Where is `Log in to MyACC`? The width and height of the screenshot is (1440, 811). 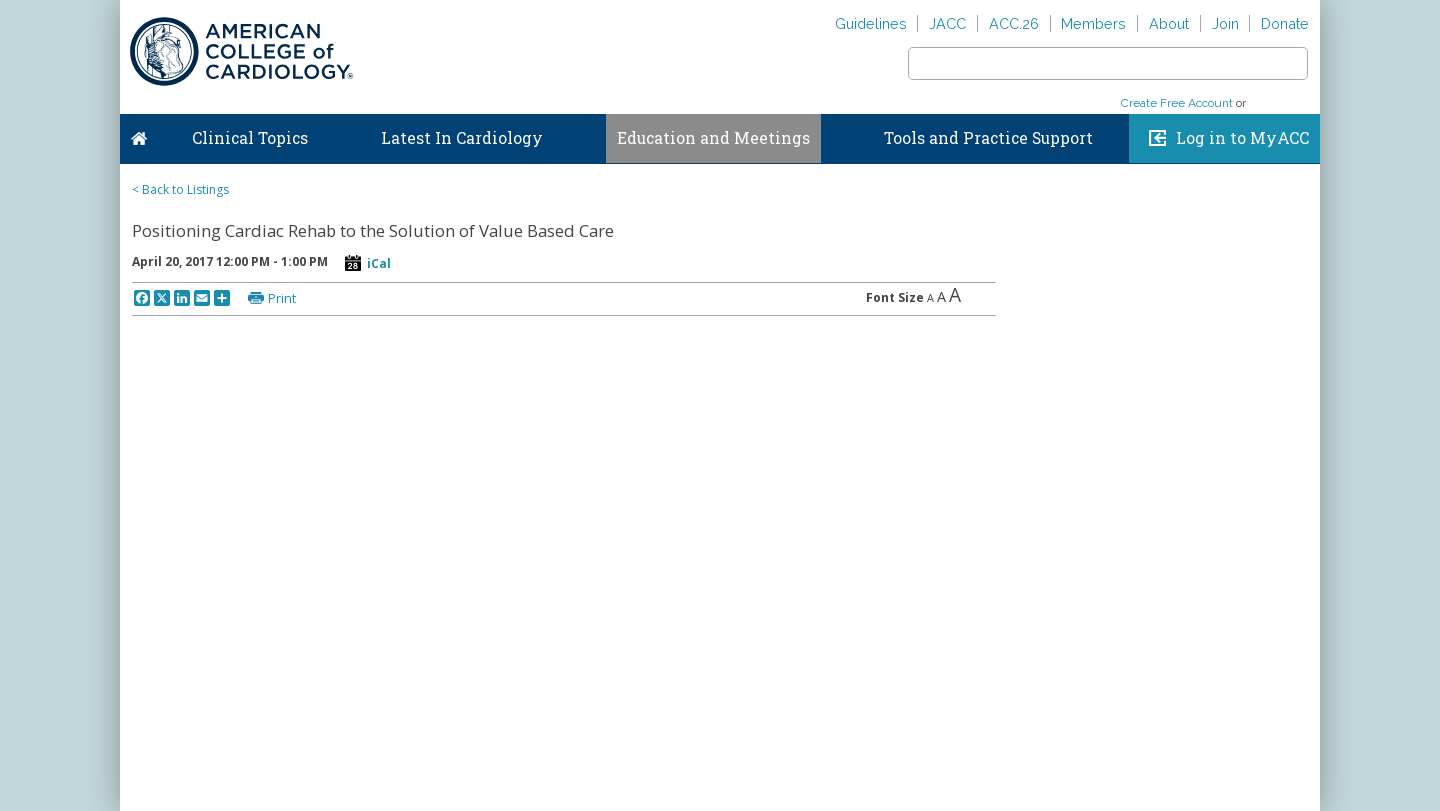 Log in to MyACC is located at coordinates (1242, 138).